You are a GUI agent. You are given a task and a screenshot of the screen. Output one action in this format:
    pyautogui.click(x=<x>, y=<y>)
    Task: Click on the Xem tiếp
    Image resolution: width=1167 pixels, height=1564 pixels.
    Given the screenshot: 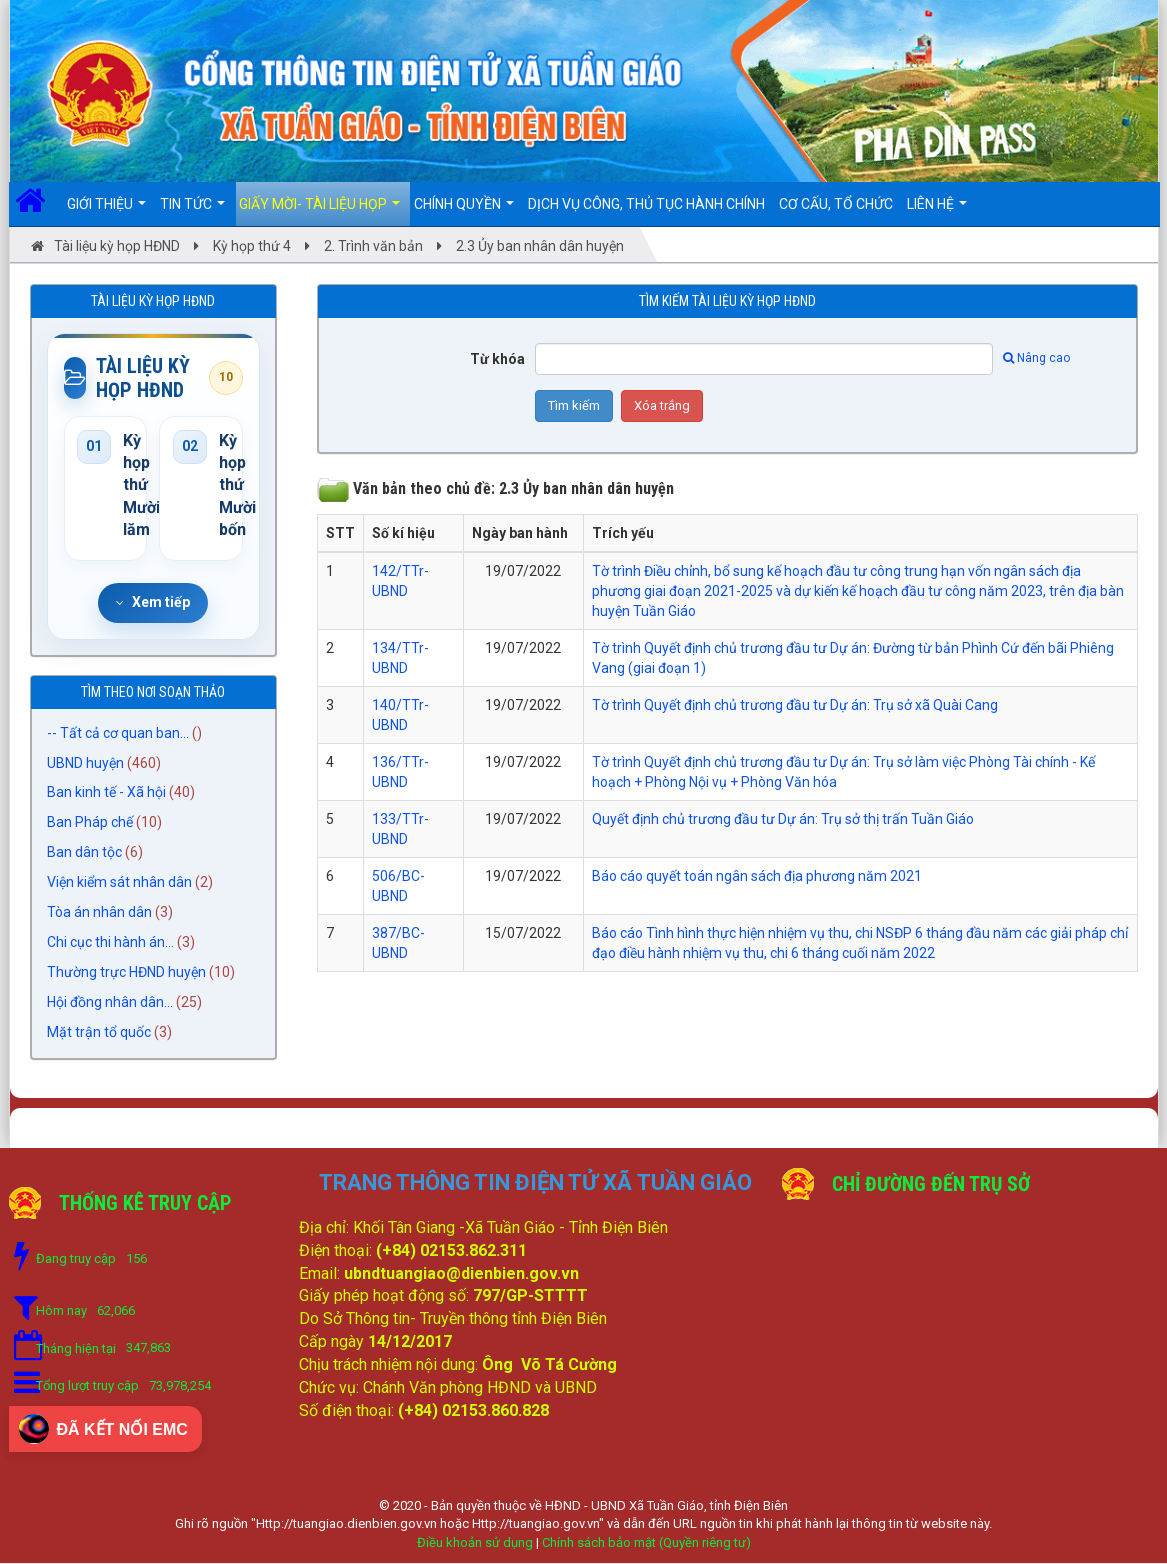 What is the action you would take?
    pyautogui.click(x=153, y=603)
    